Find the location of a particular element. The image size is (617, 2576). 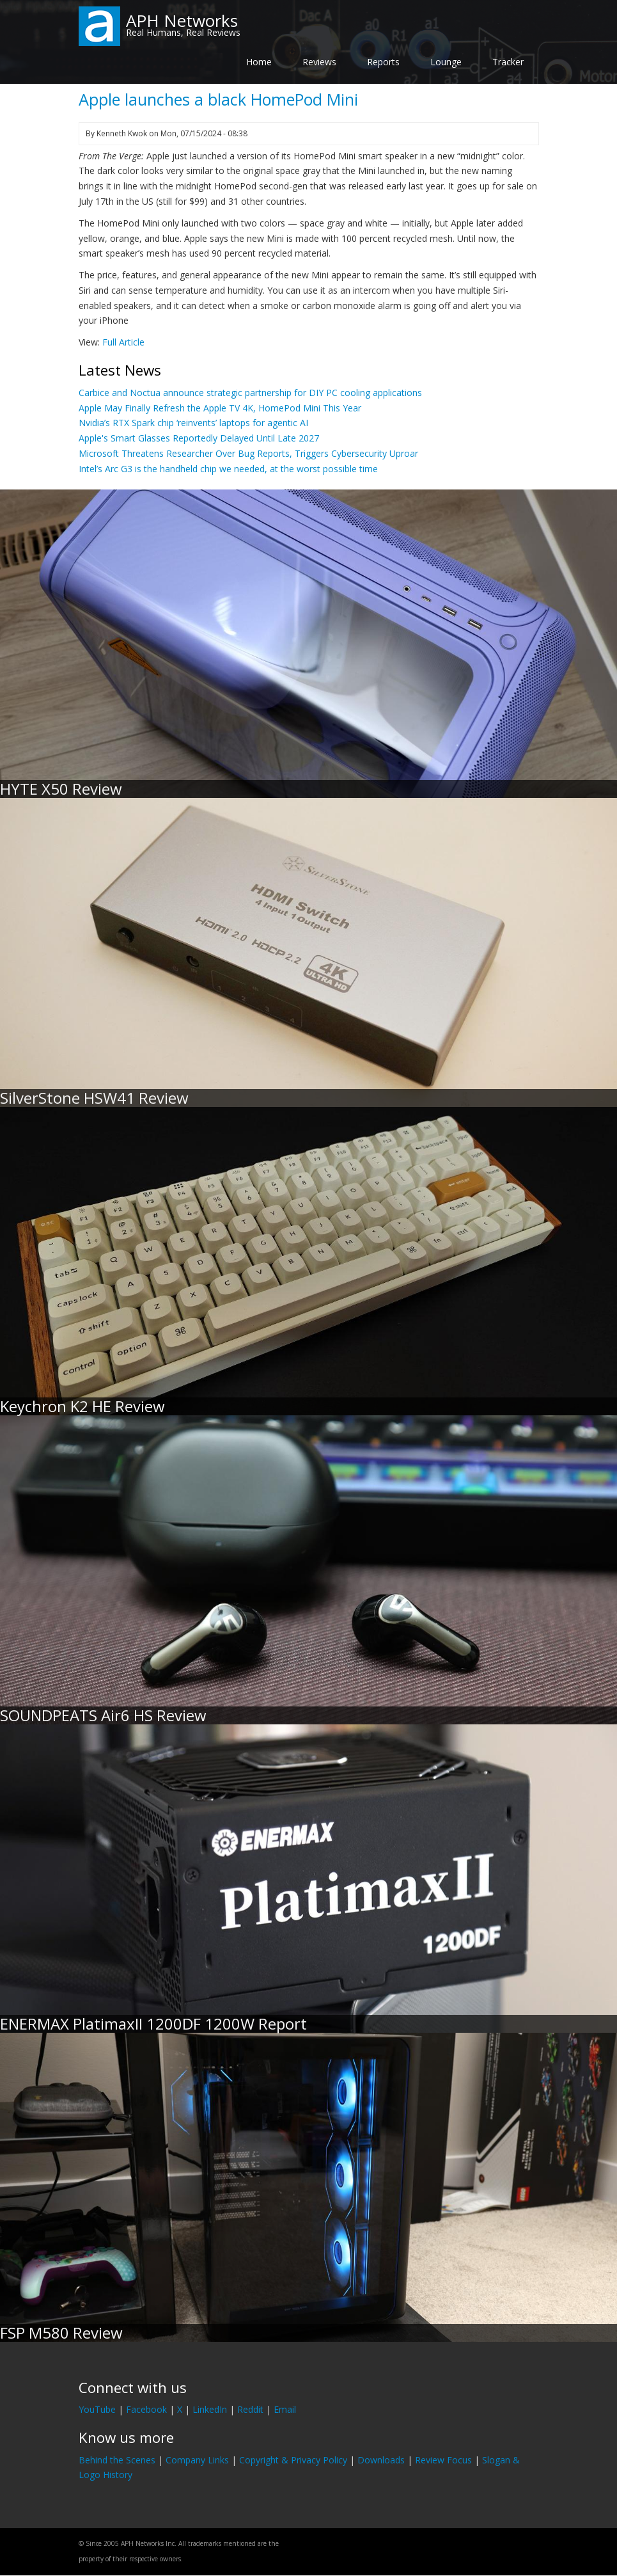

Email is located at coordinates (285, 2409).